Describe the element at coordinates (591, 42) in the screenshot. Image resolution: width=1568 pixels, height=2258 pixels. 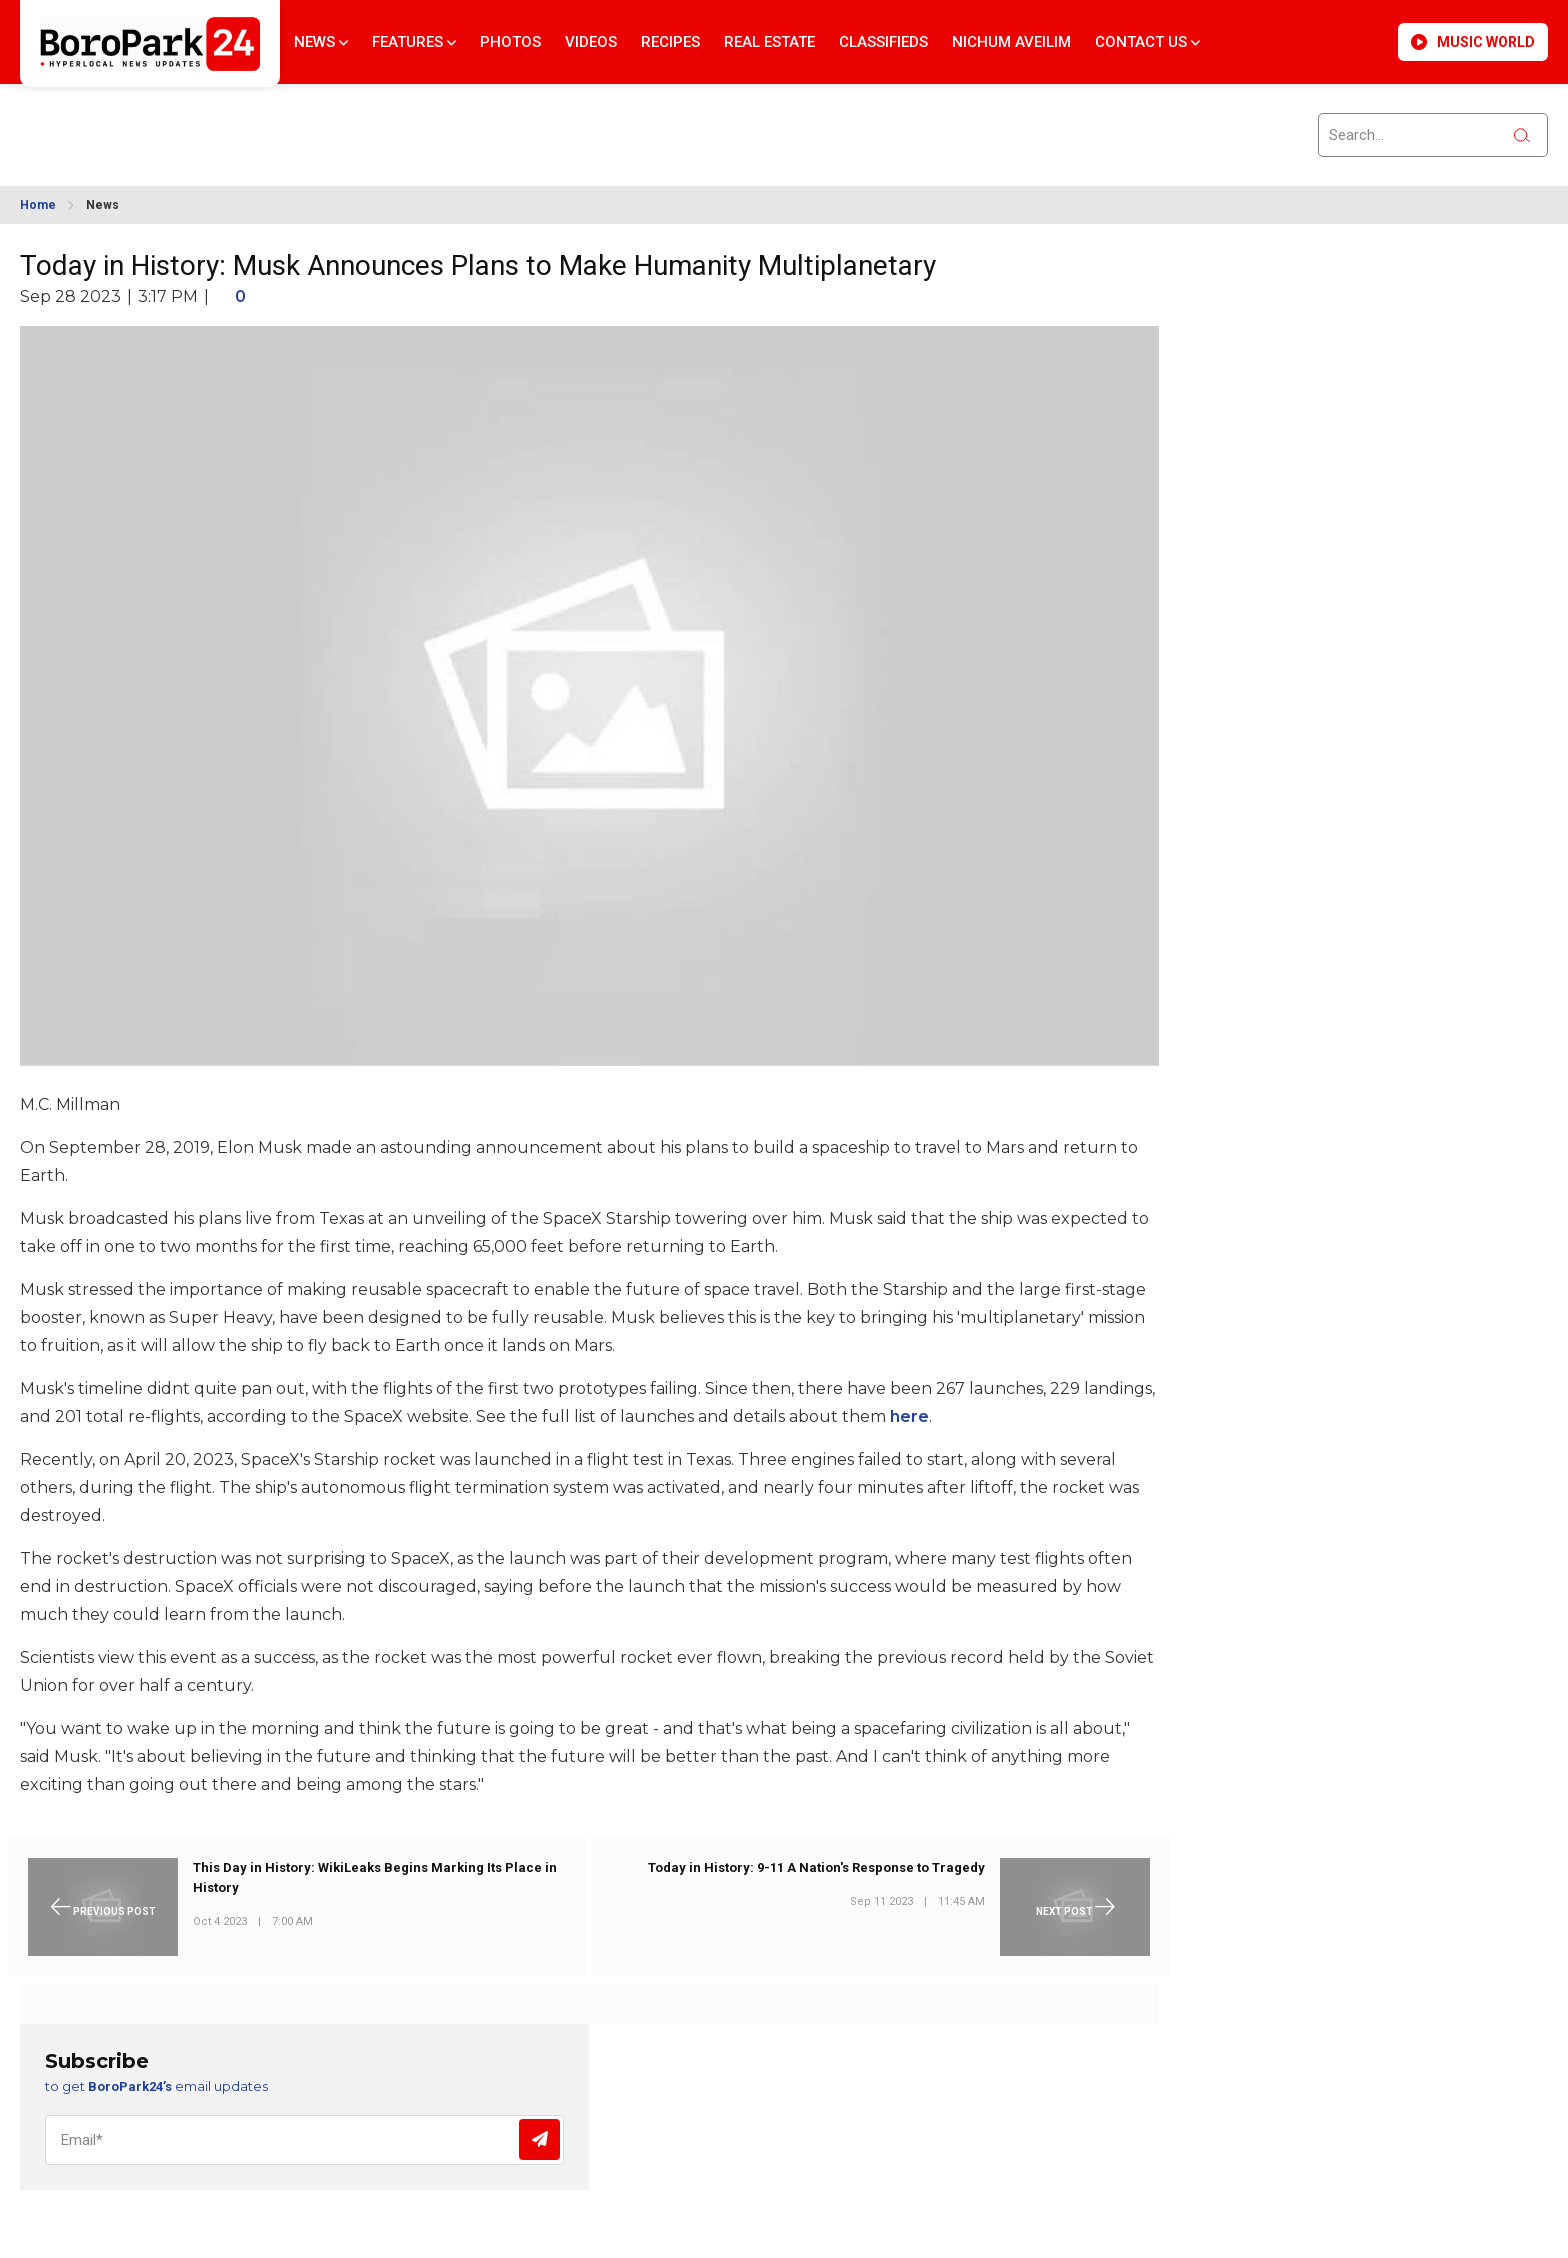
I see `Videos` at that location.